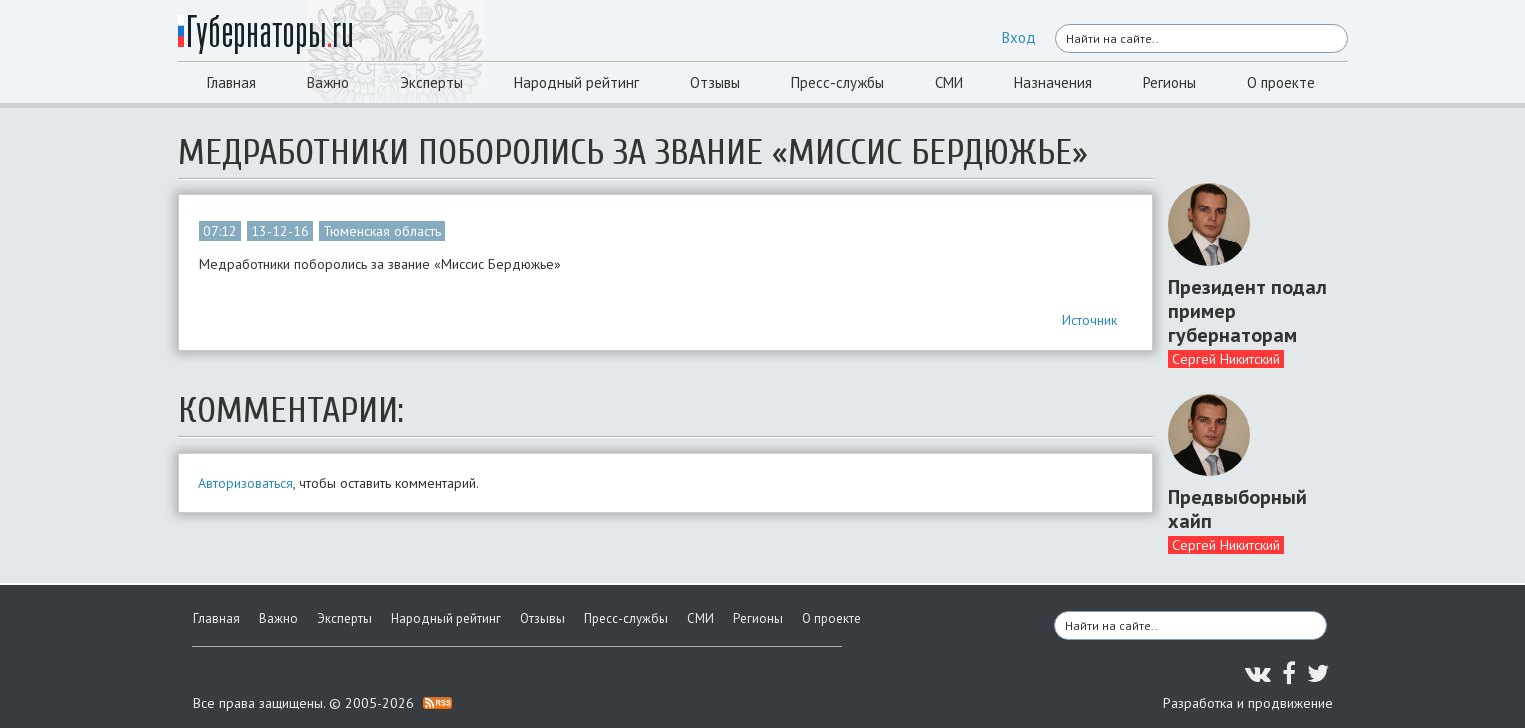 This screenshot has width=1525, height=728. What do you see at coordinates (1019, 37) in the screenshot?
I see `Вход` at bounding box center [1019, 37].